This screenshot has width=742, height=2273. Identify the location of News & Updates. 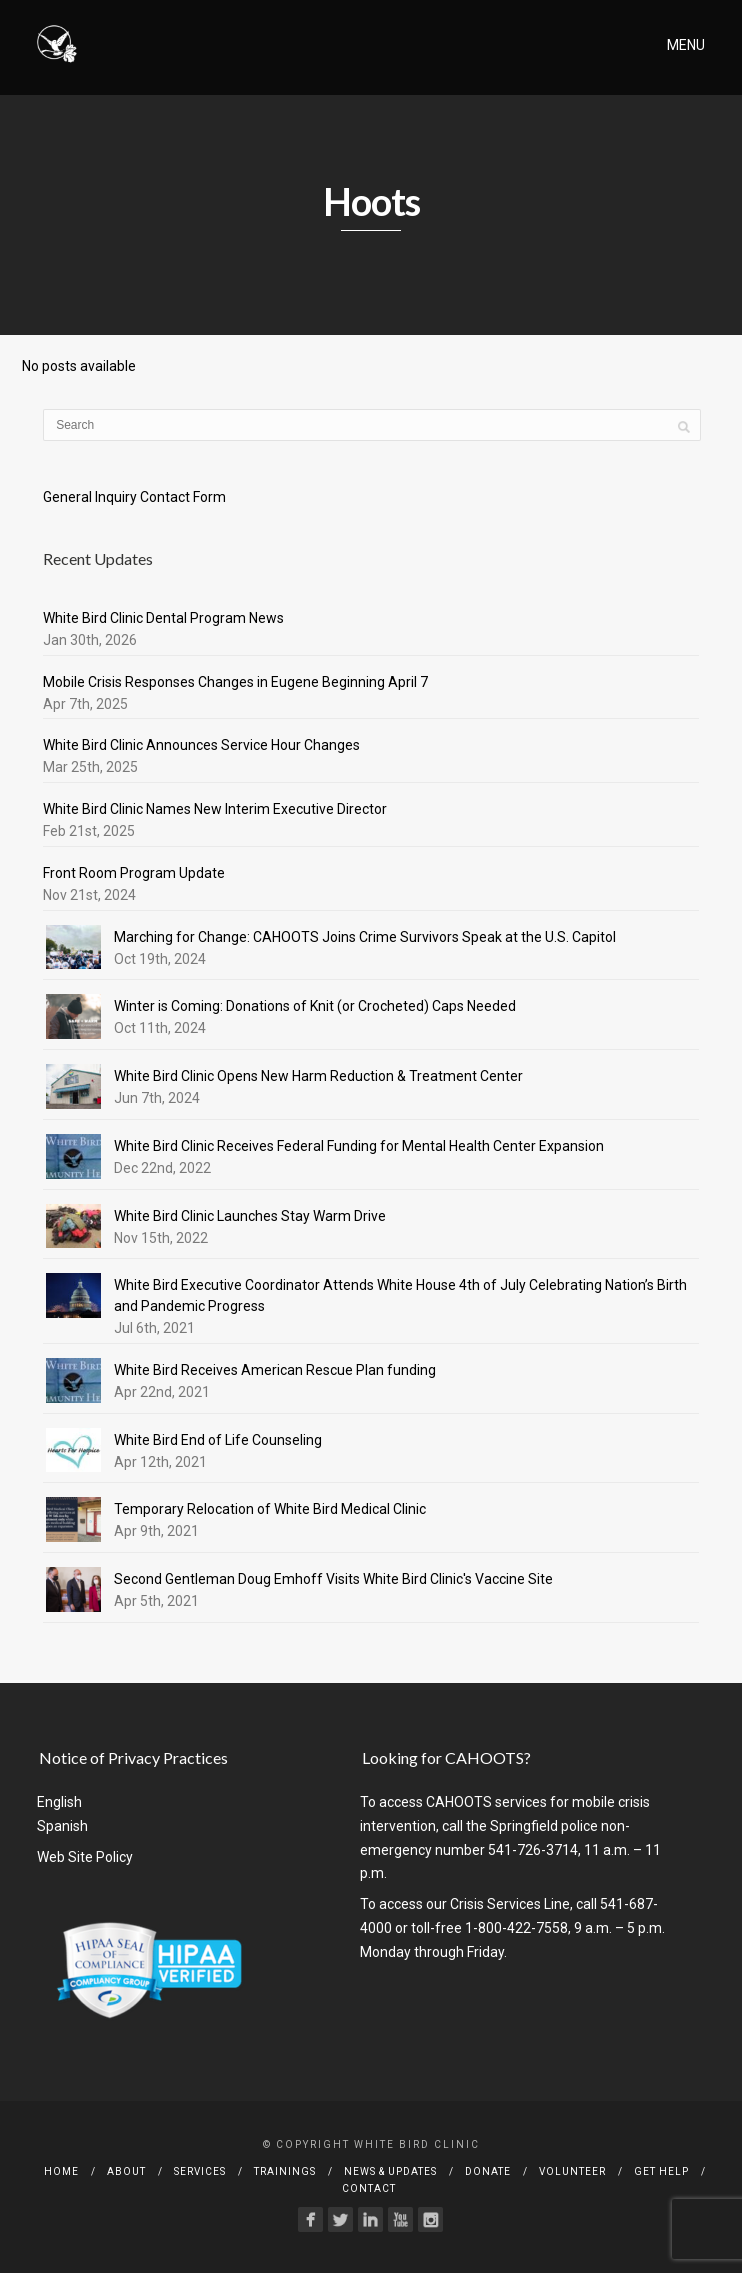
(390, 2171).